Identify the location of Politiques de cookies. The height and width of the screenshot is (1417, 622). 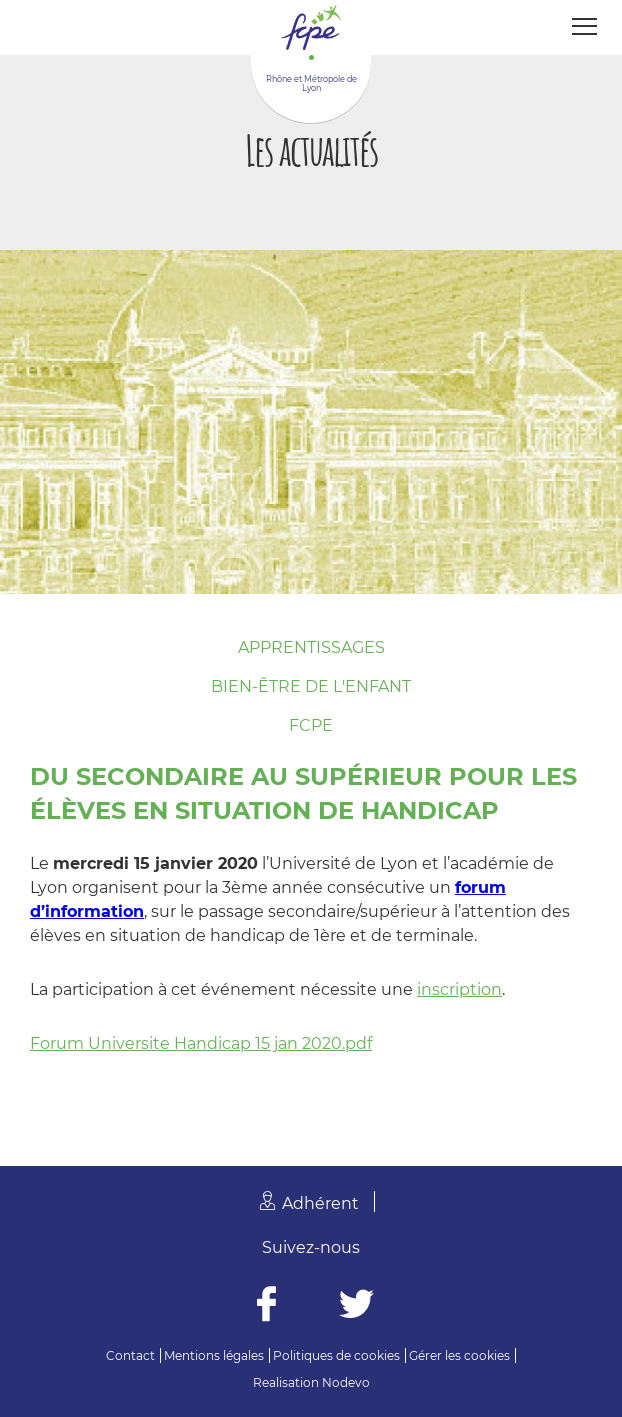
(336, 1355).